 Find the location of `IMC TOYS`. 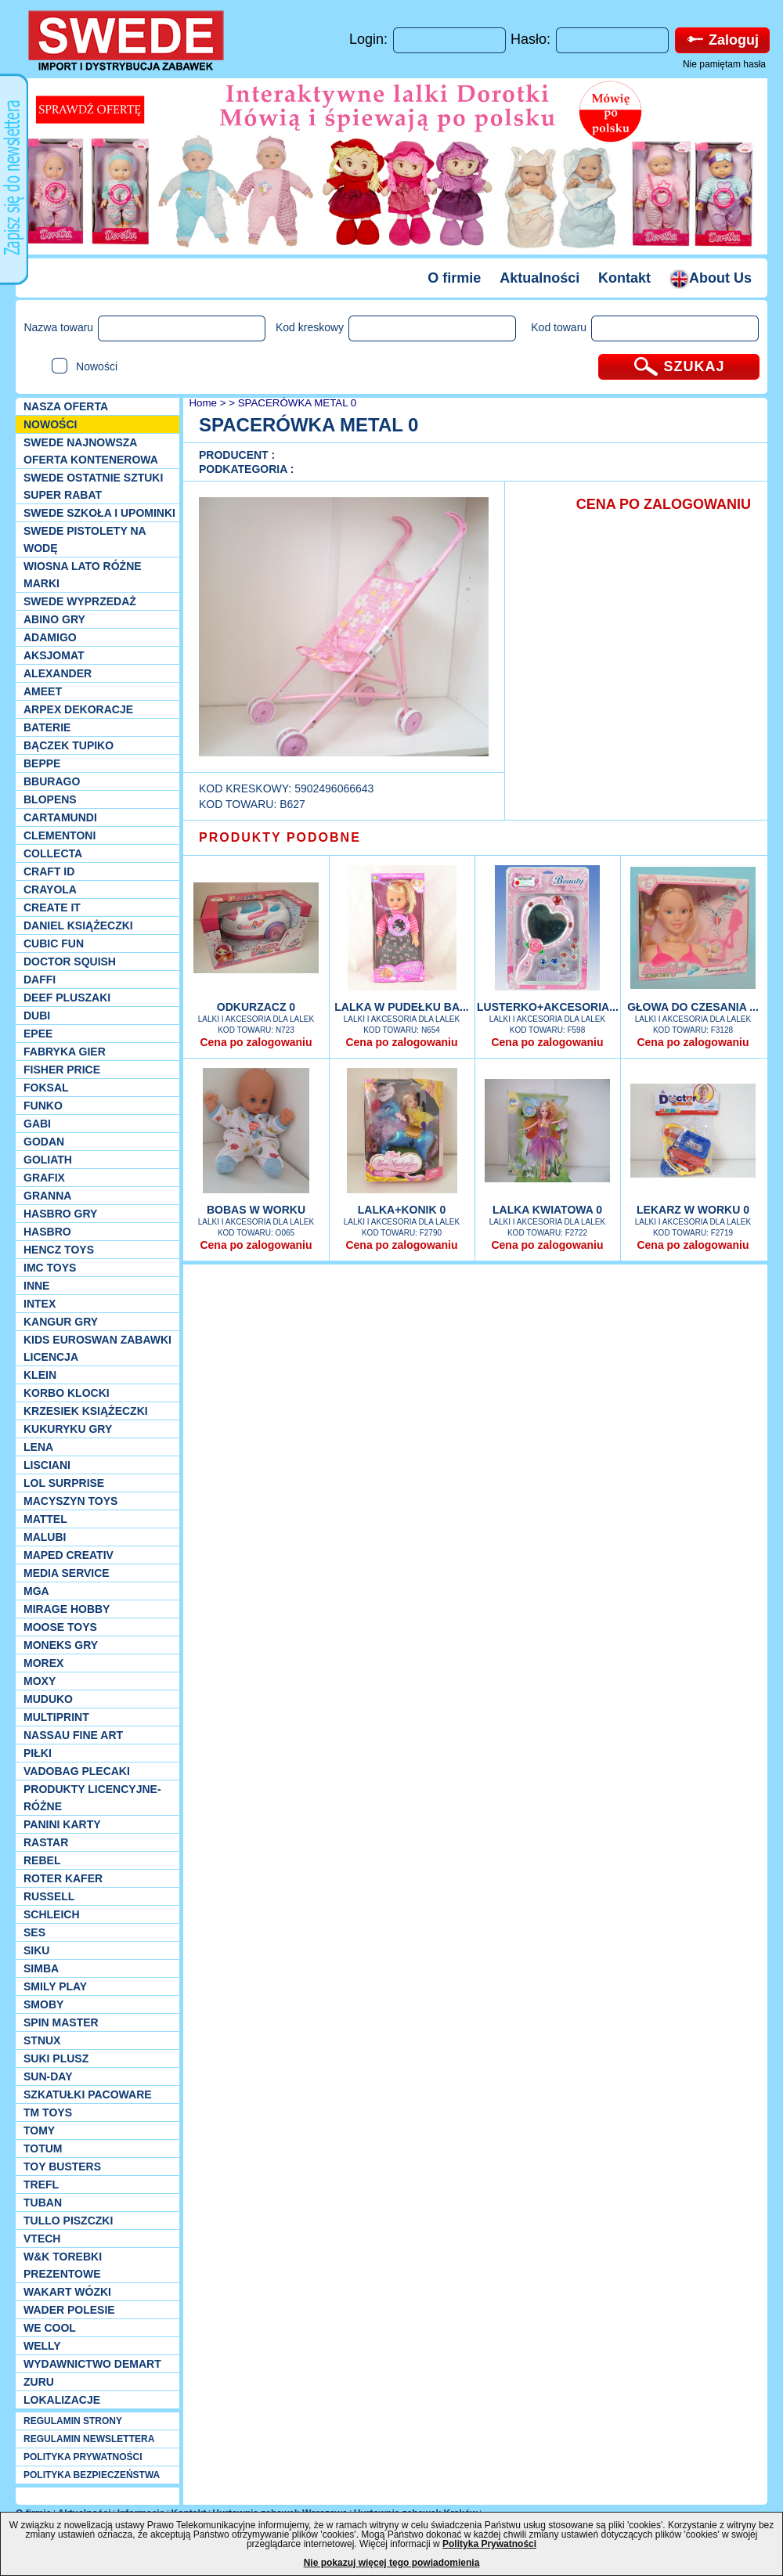

IMC TOYS is located at coordinates (49, 1267).